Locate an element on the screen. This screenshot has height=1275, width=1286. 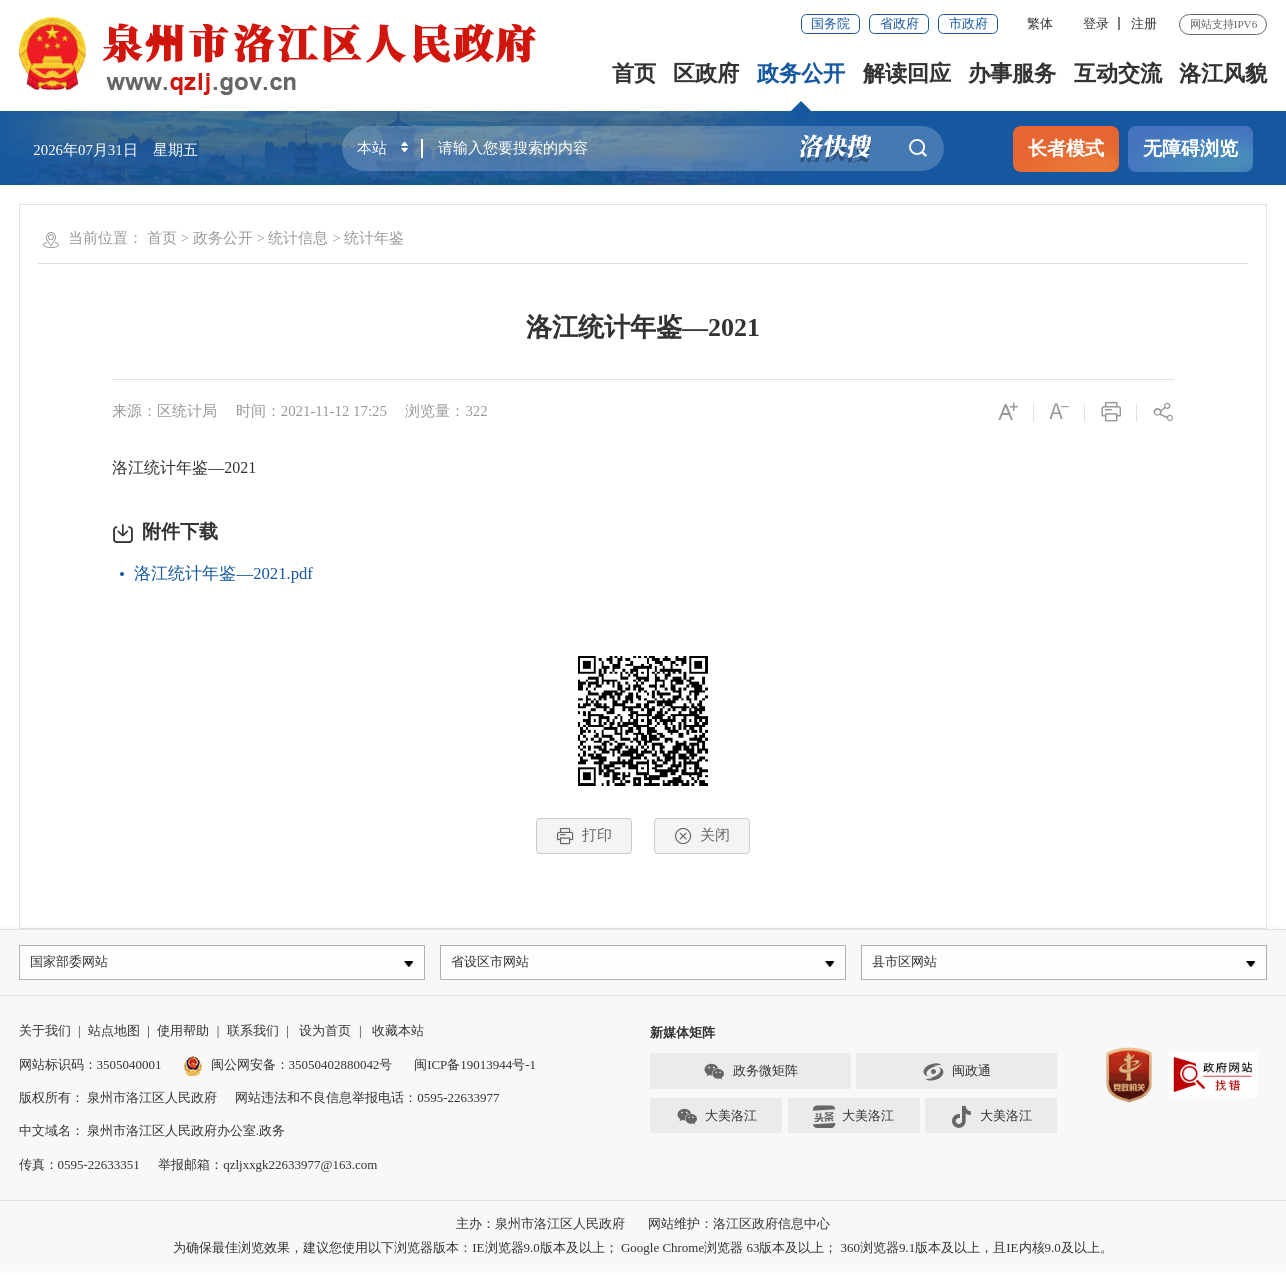
注册 is located at coordinates (1144, 23).